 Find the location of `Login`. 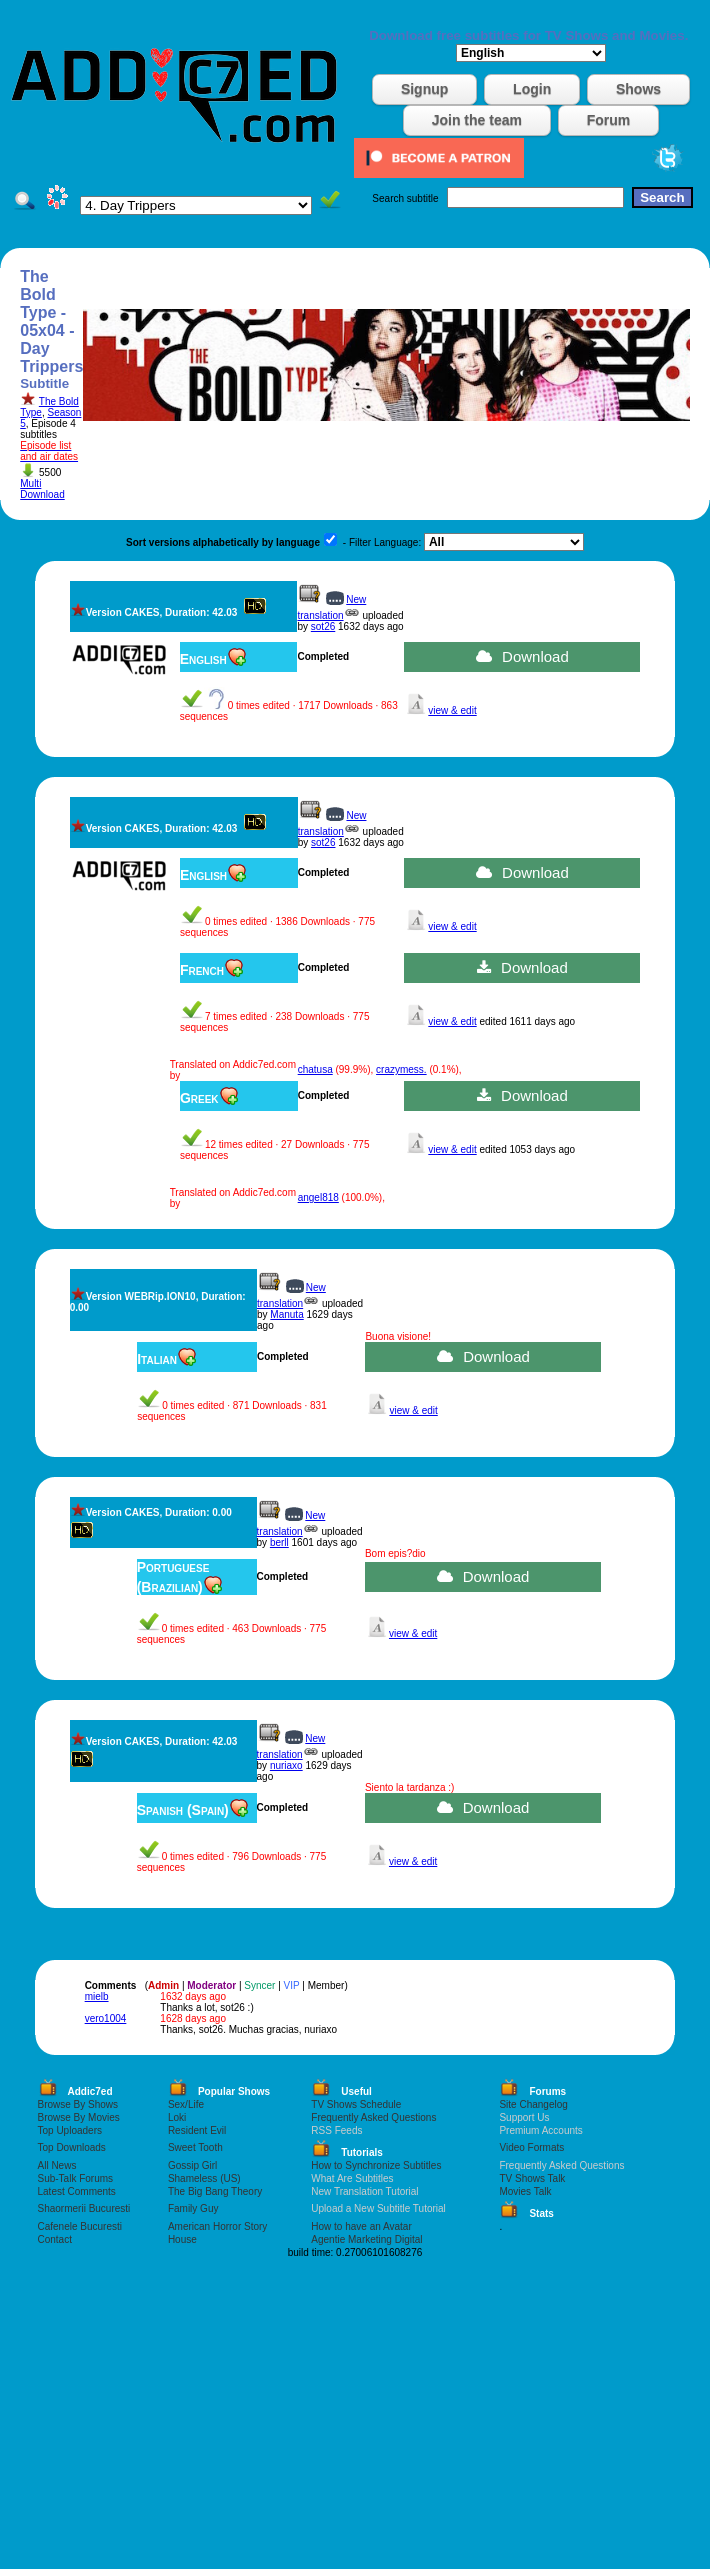

Login is located at coordinates (532, 89).